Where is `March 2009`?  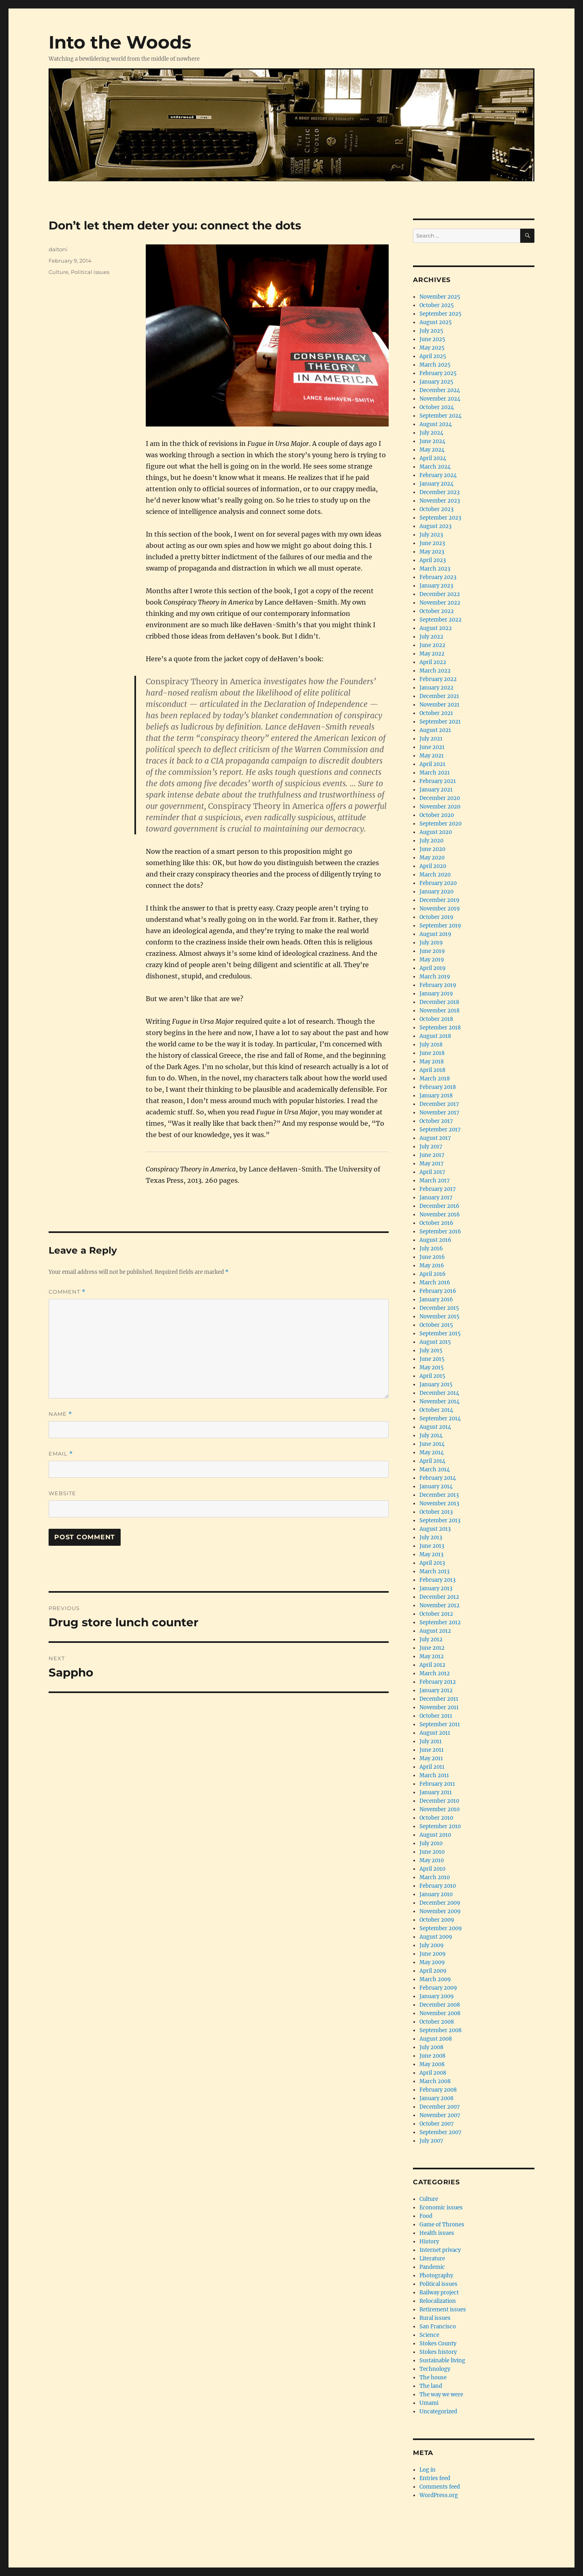 March 2009 is located at coordinates (435, 1979).